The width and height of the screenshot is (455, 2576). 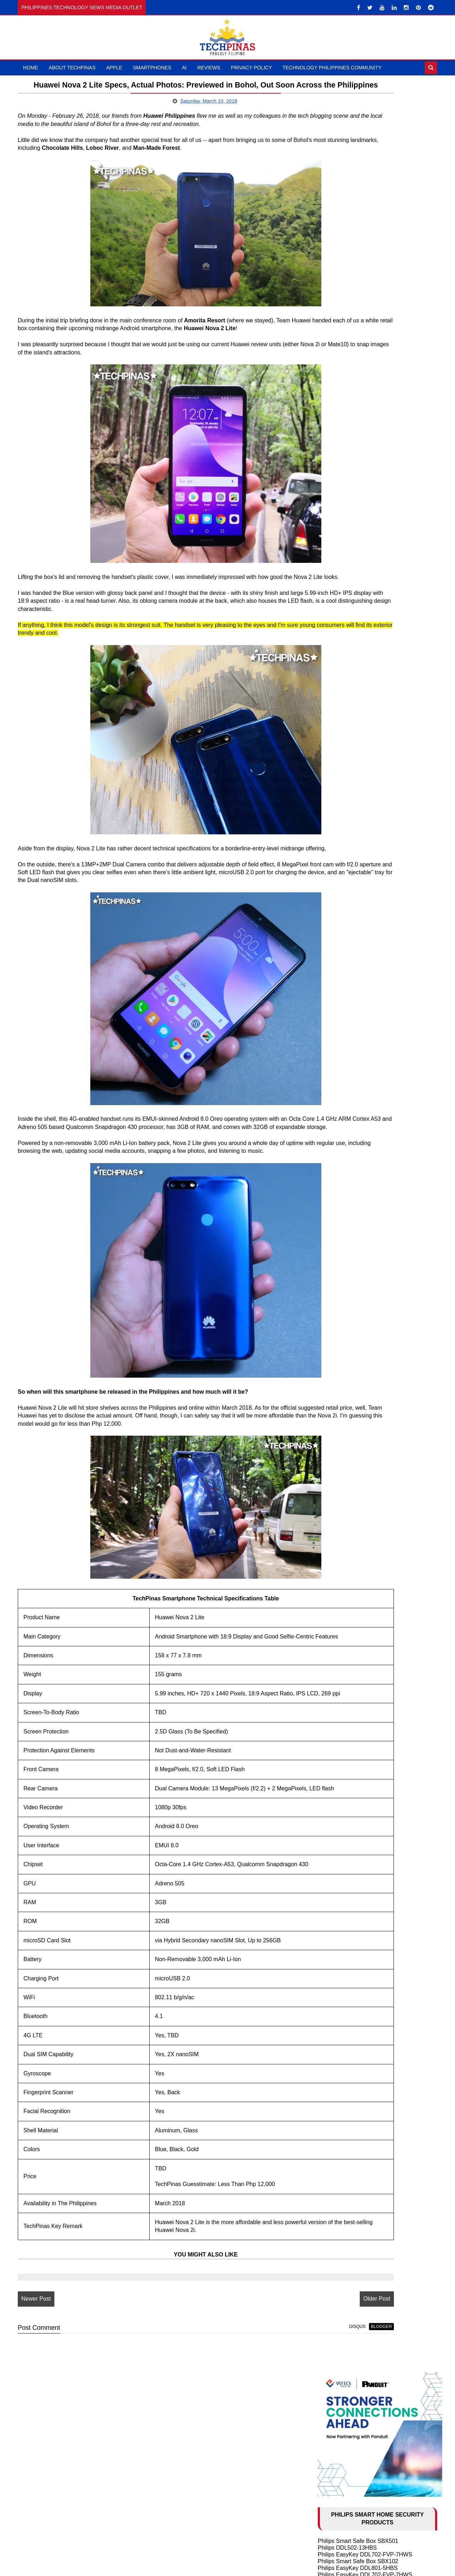 I want to click on Samsung Galaxy S23 Ultra vs S23+ vs S23, so click(x=373, y=1374).